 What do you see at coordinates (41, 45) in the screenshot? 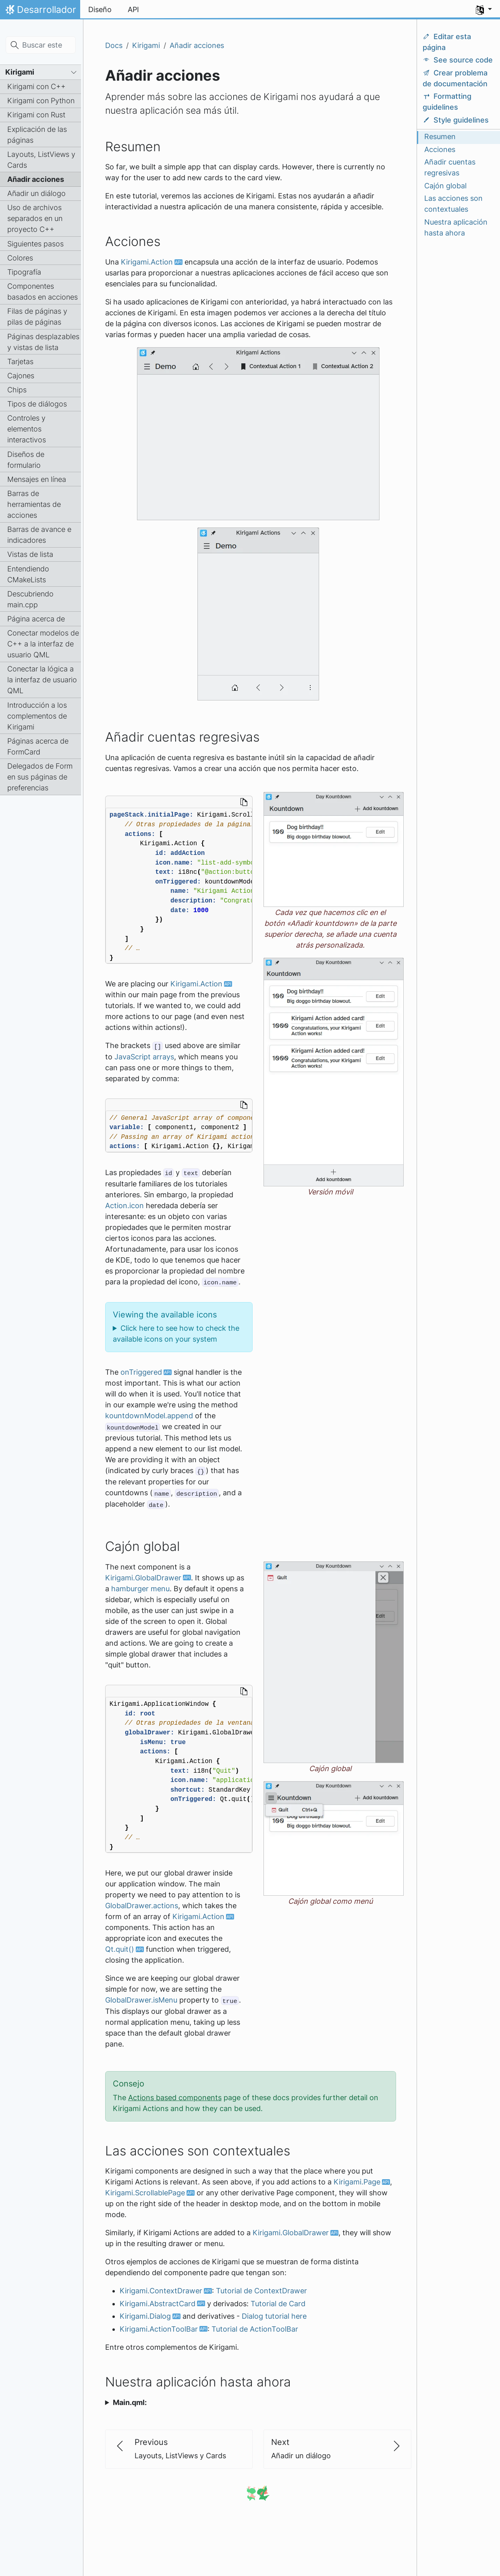
I see `[Buscar este sitio…]` at bounding box center [41, 45].